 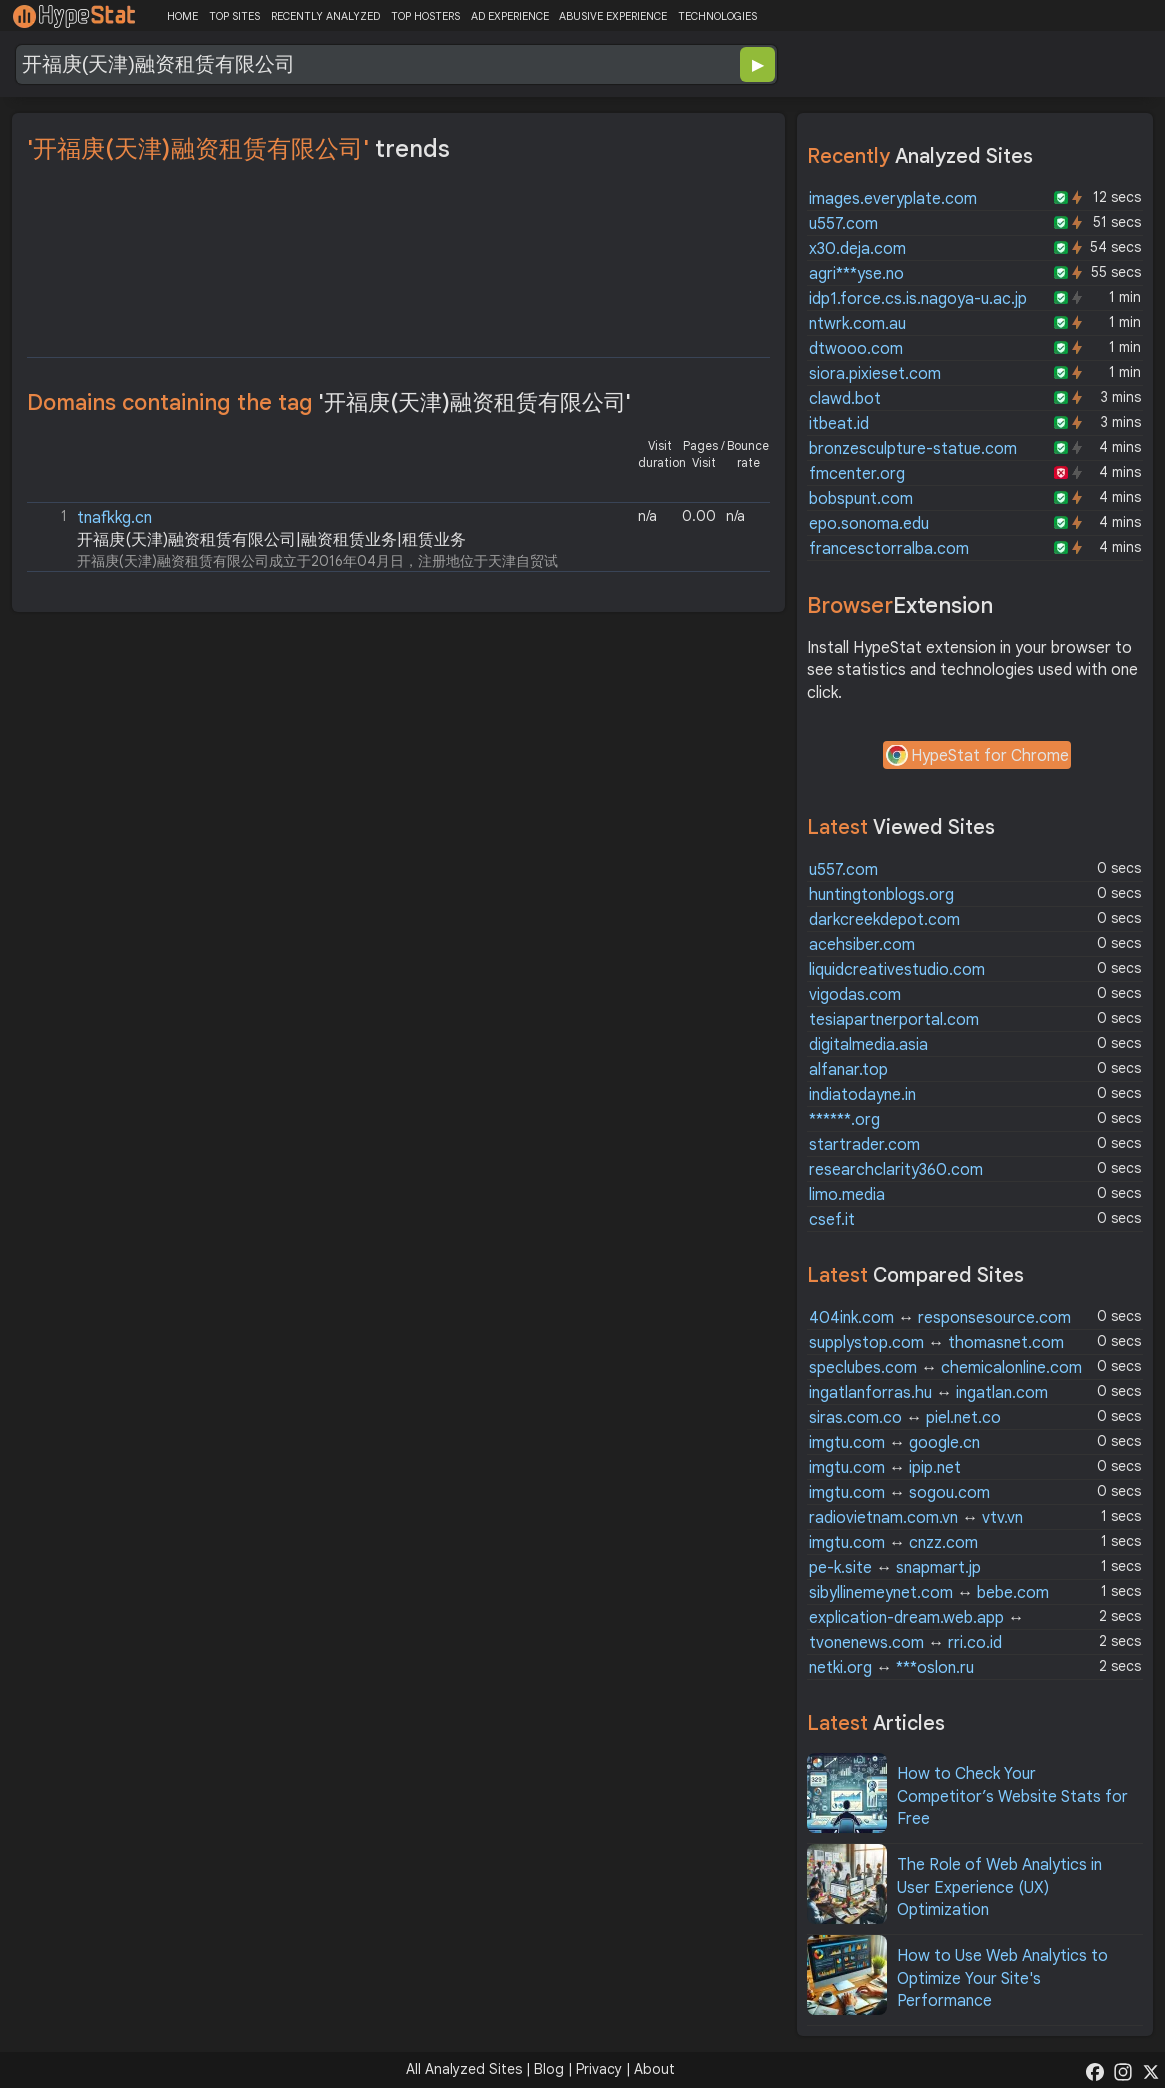 What do you see at coordinates (325, 16) in the screenshot?
I see `RECENTLY ANALYZED` at bounding box center [325, 16].